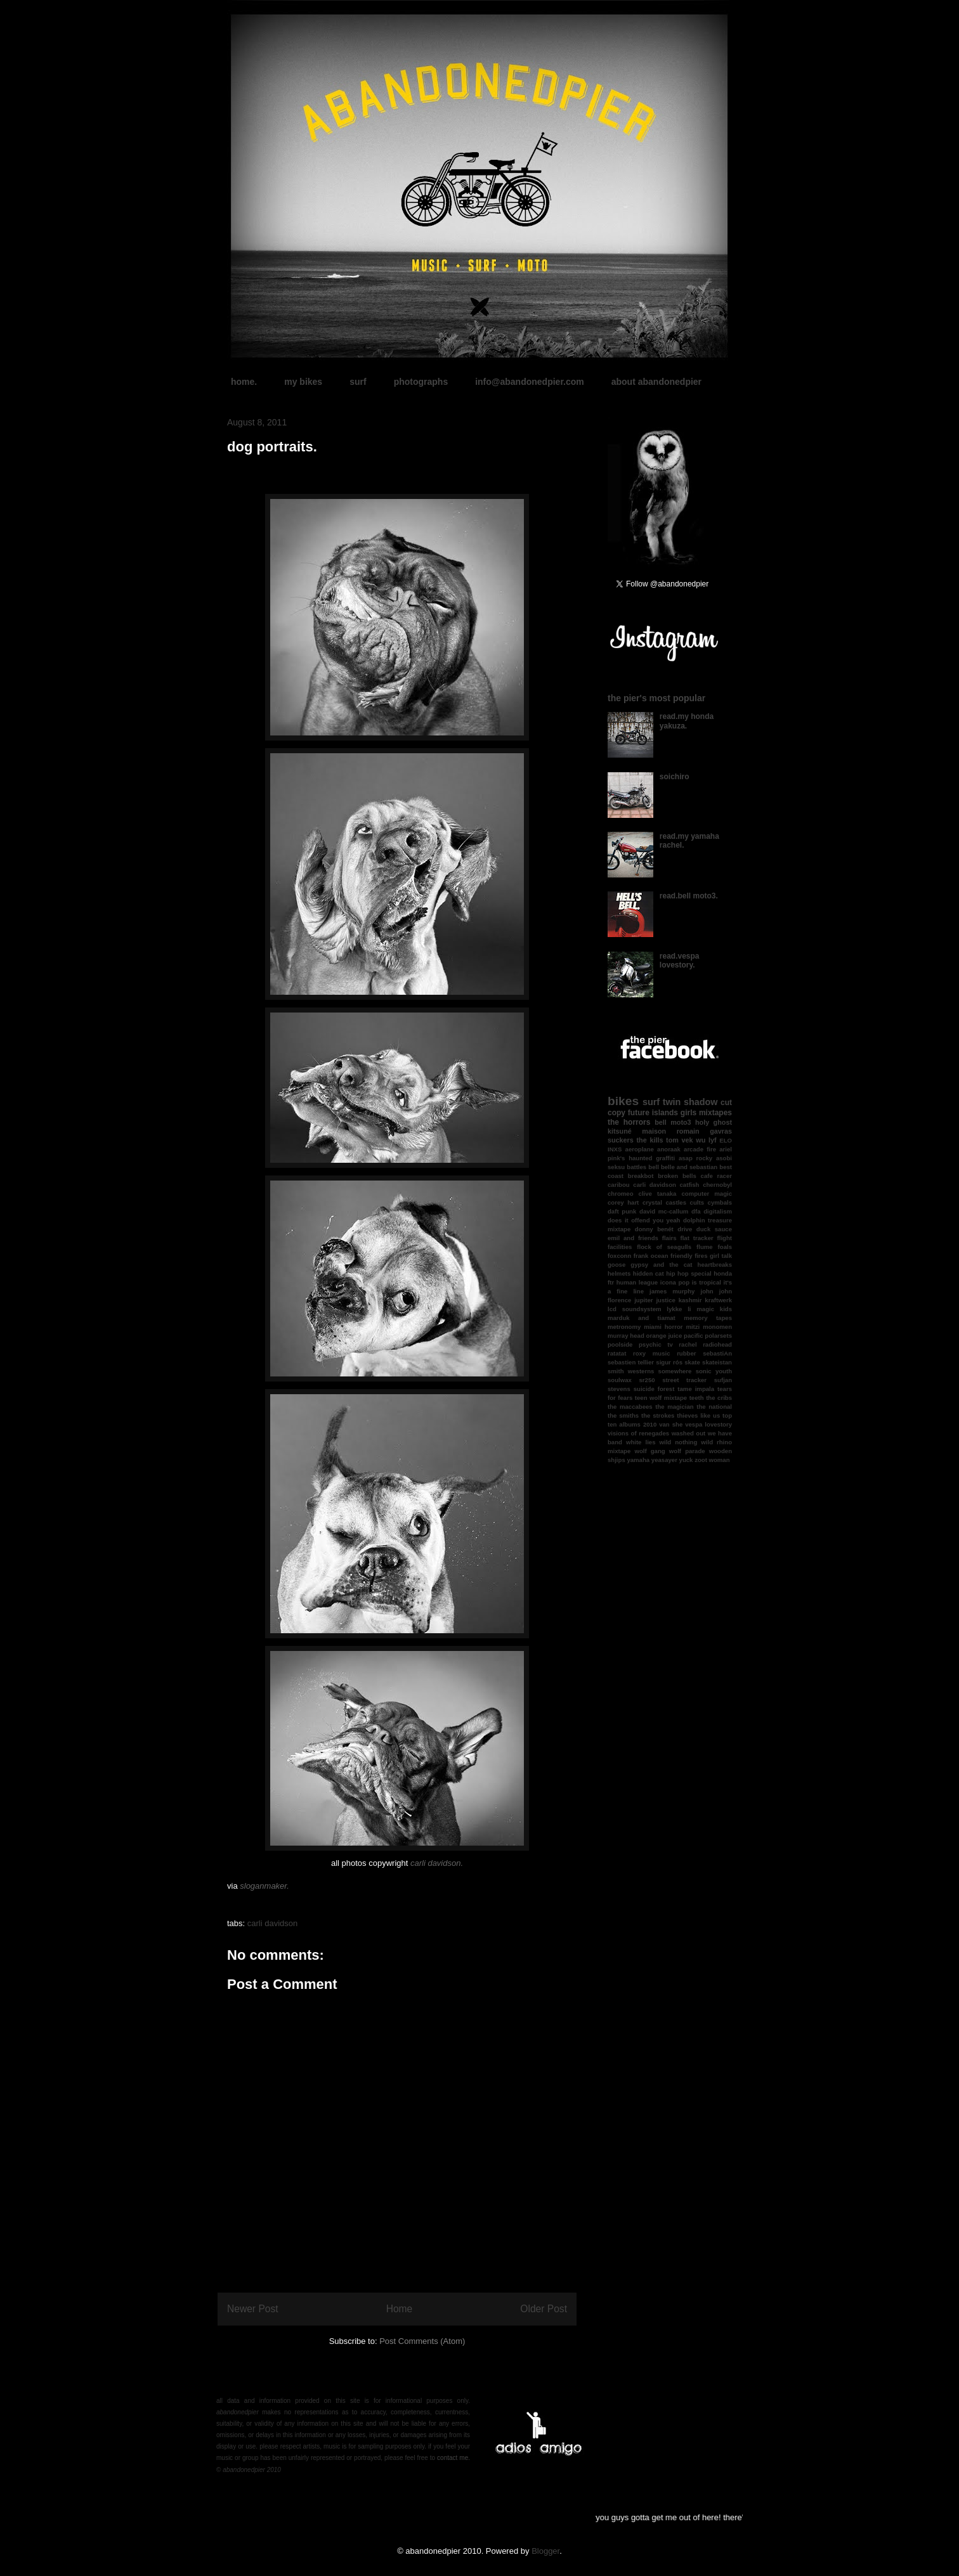  I want to click on chromeo, so click(621, 1193).